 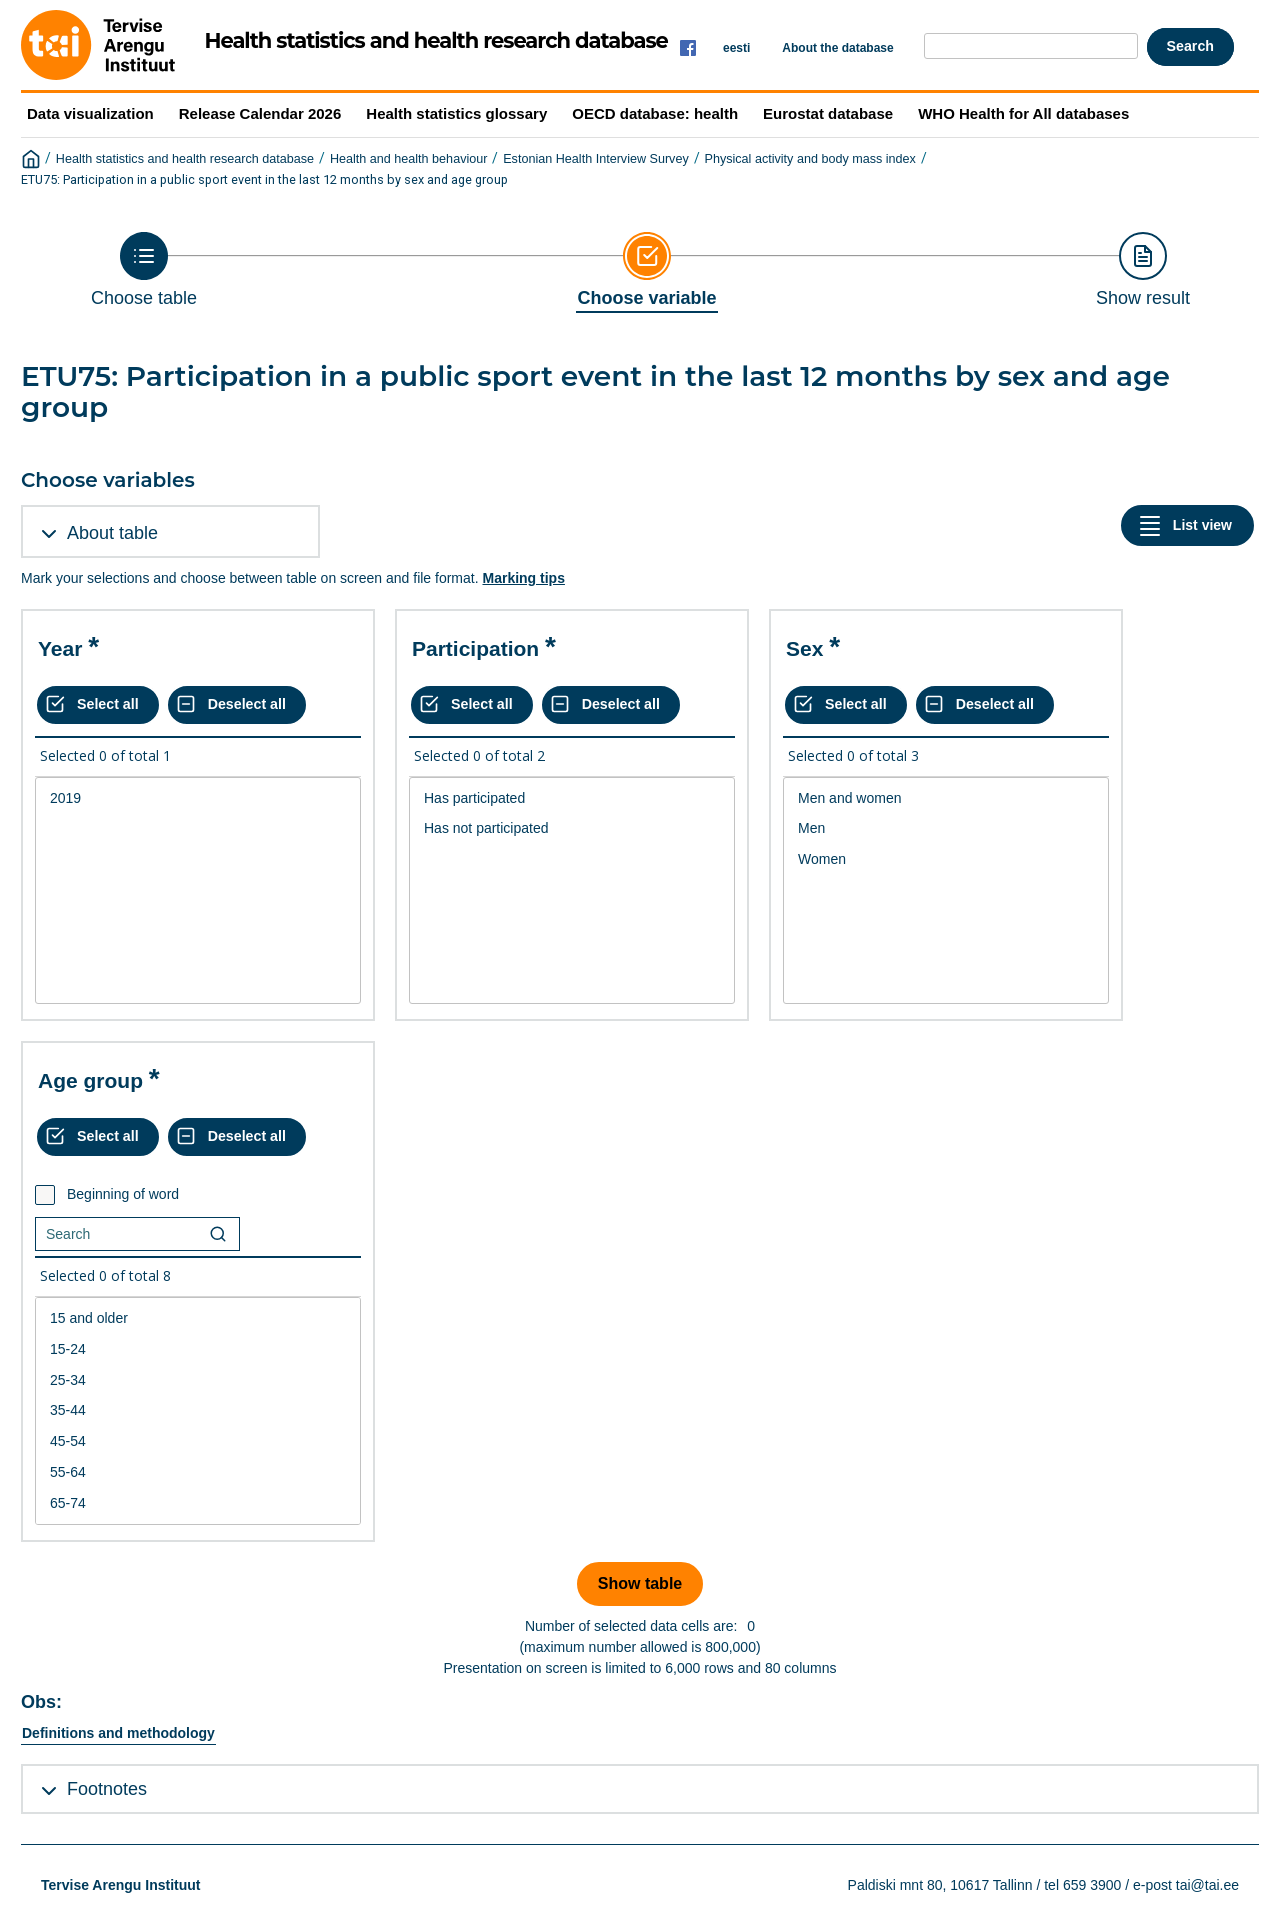 What do you see at coordinates (198, 1472) in the screenshot?
I see `55-64` at bounding box center [198, 1472].